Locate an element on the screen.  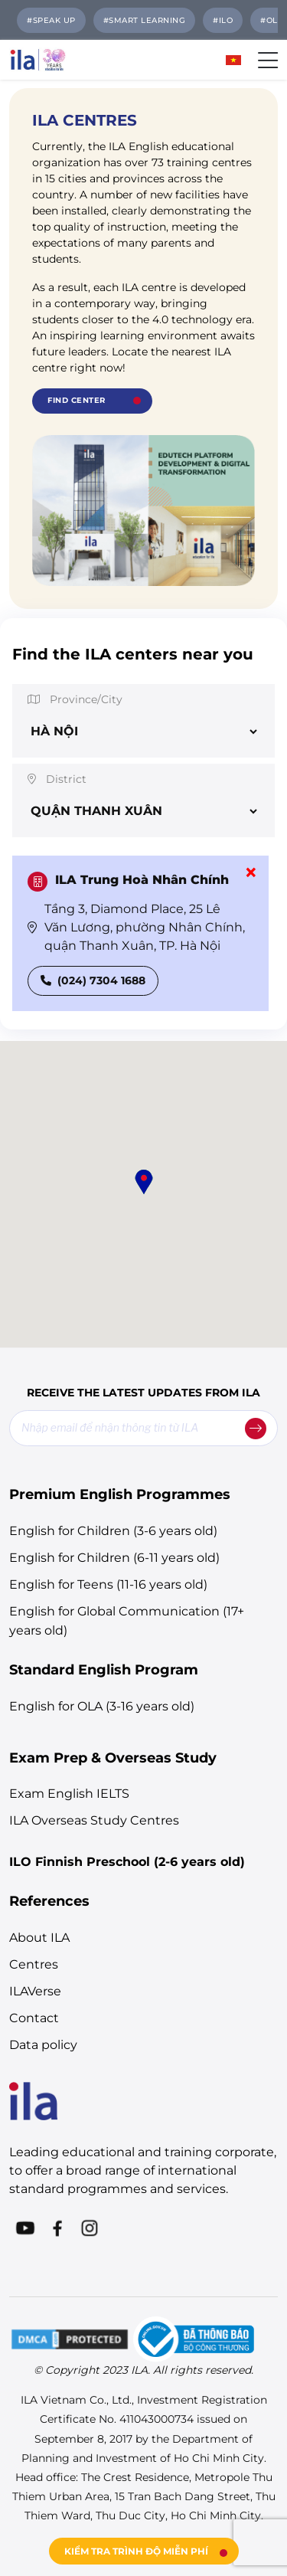
English for Children (6-11 is located at coordinates (85, 1557).